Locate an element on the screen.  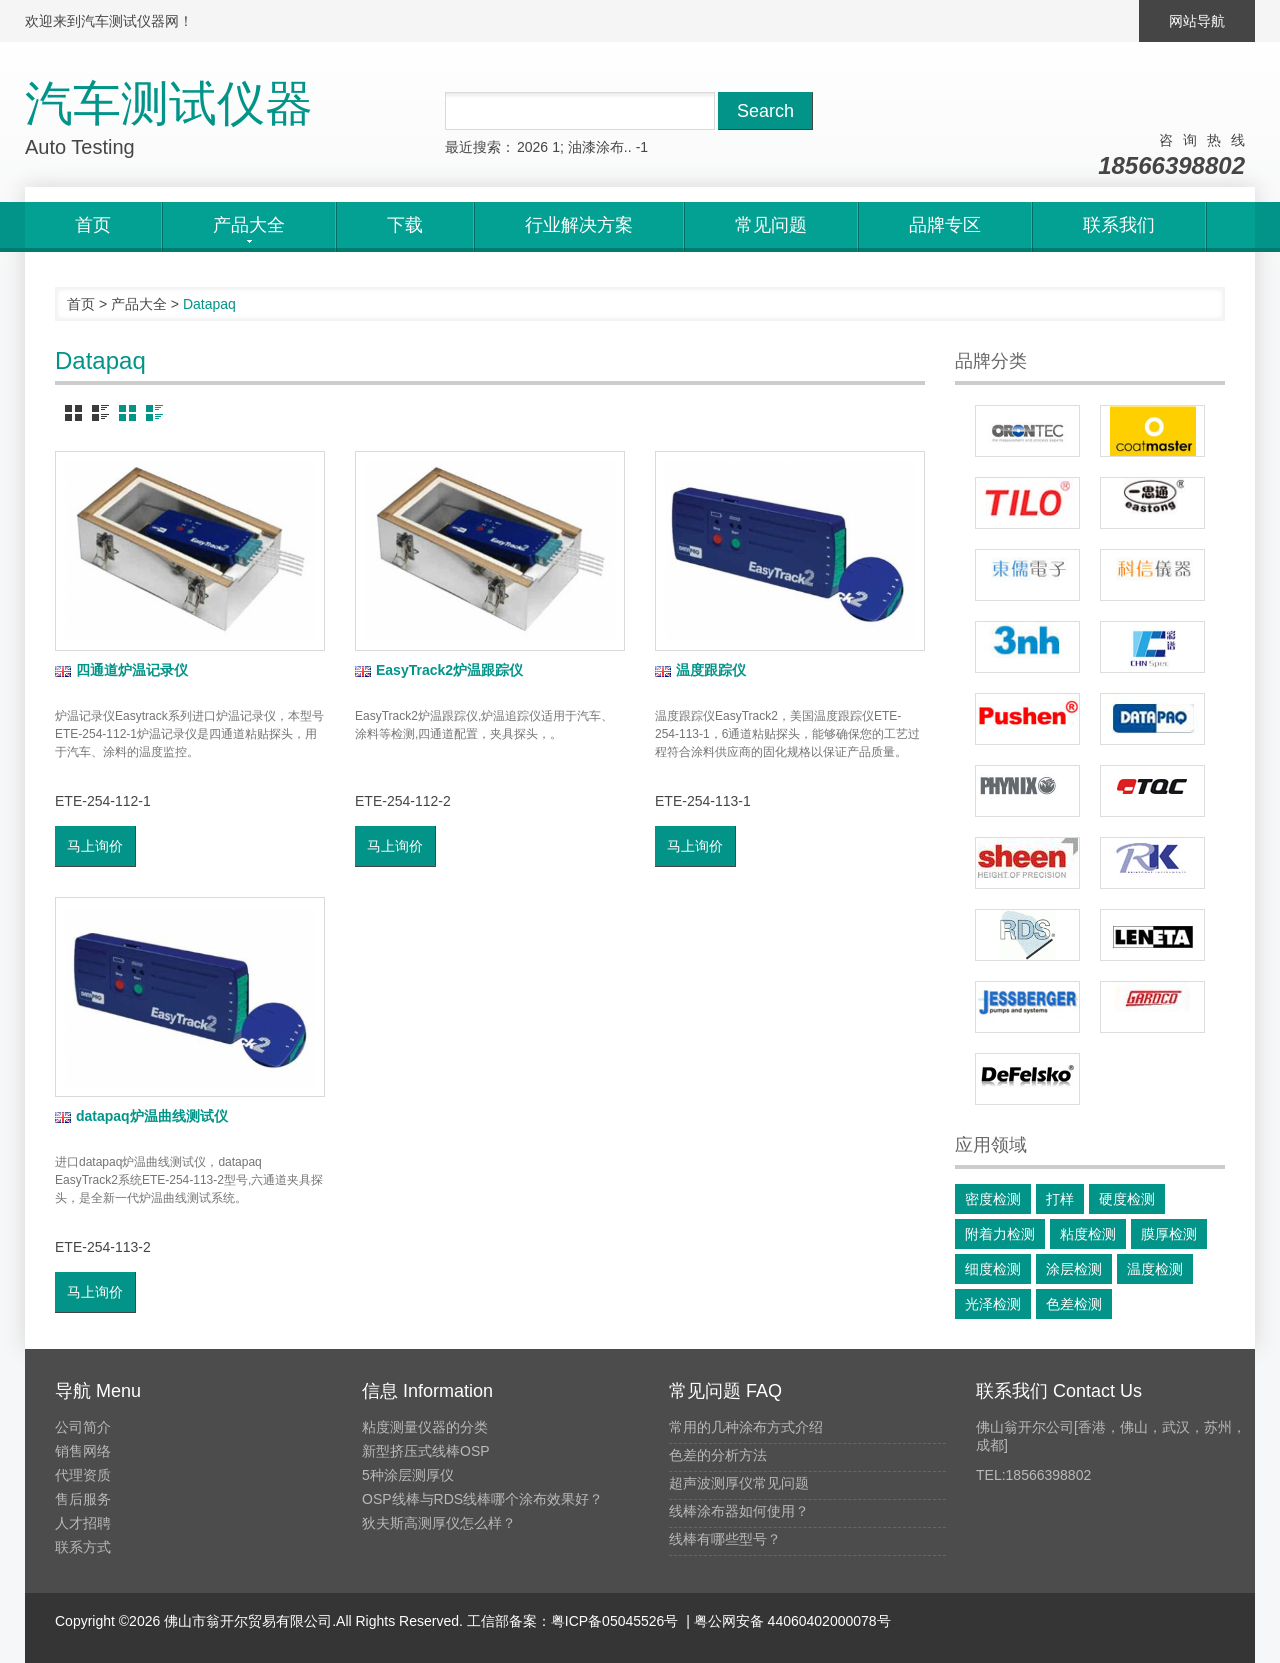
附着力检测 is located at coordinates (1000, 1234).